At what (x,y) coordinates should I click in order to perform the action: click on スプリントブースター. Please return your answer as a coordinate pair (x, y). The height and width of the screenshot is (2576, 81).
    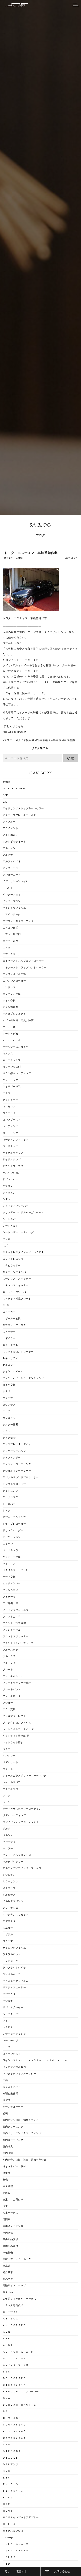
    Looking at the image, I should click on (15, 1325).